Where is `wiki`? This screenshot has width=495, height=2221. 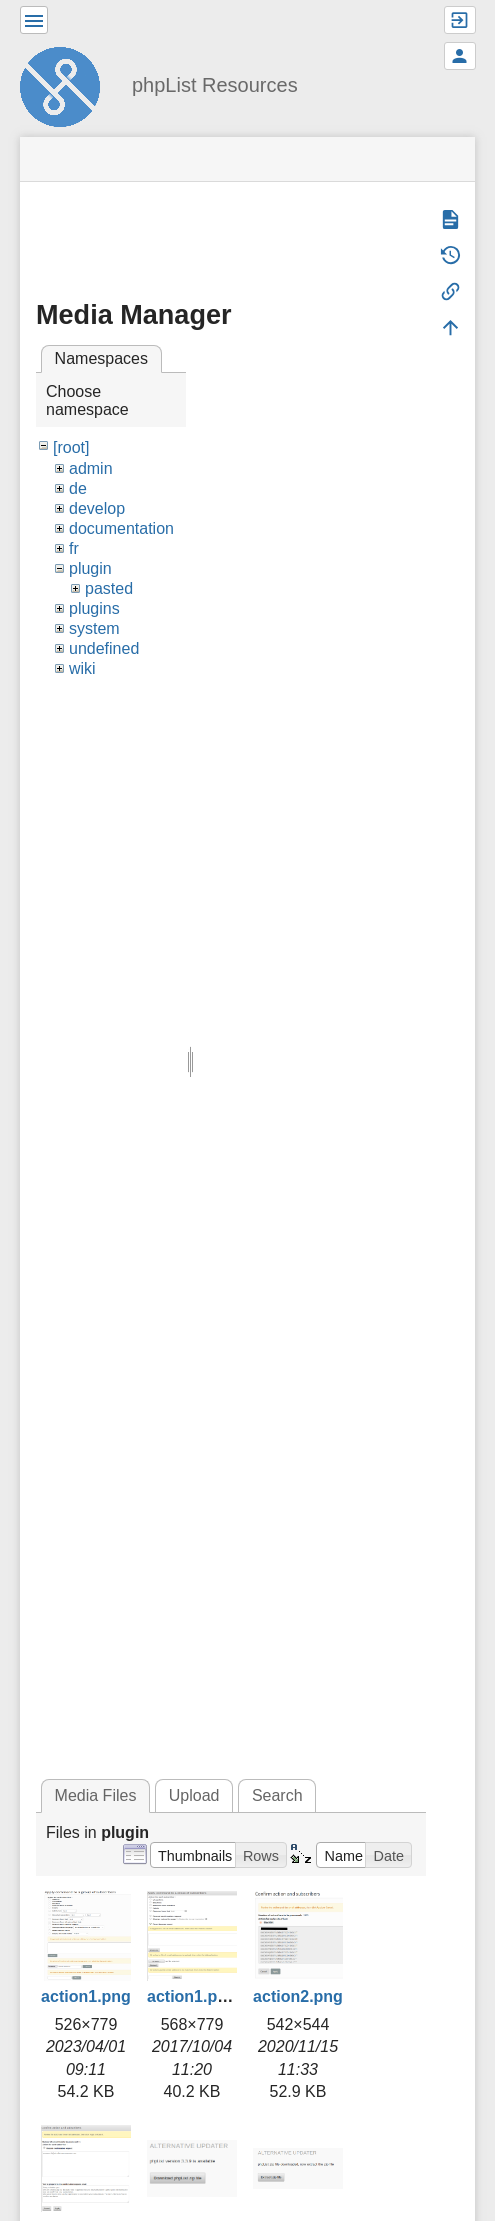
wiki is located at coordinates (82, 668).